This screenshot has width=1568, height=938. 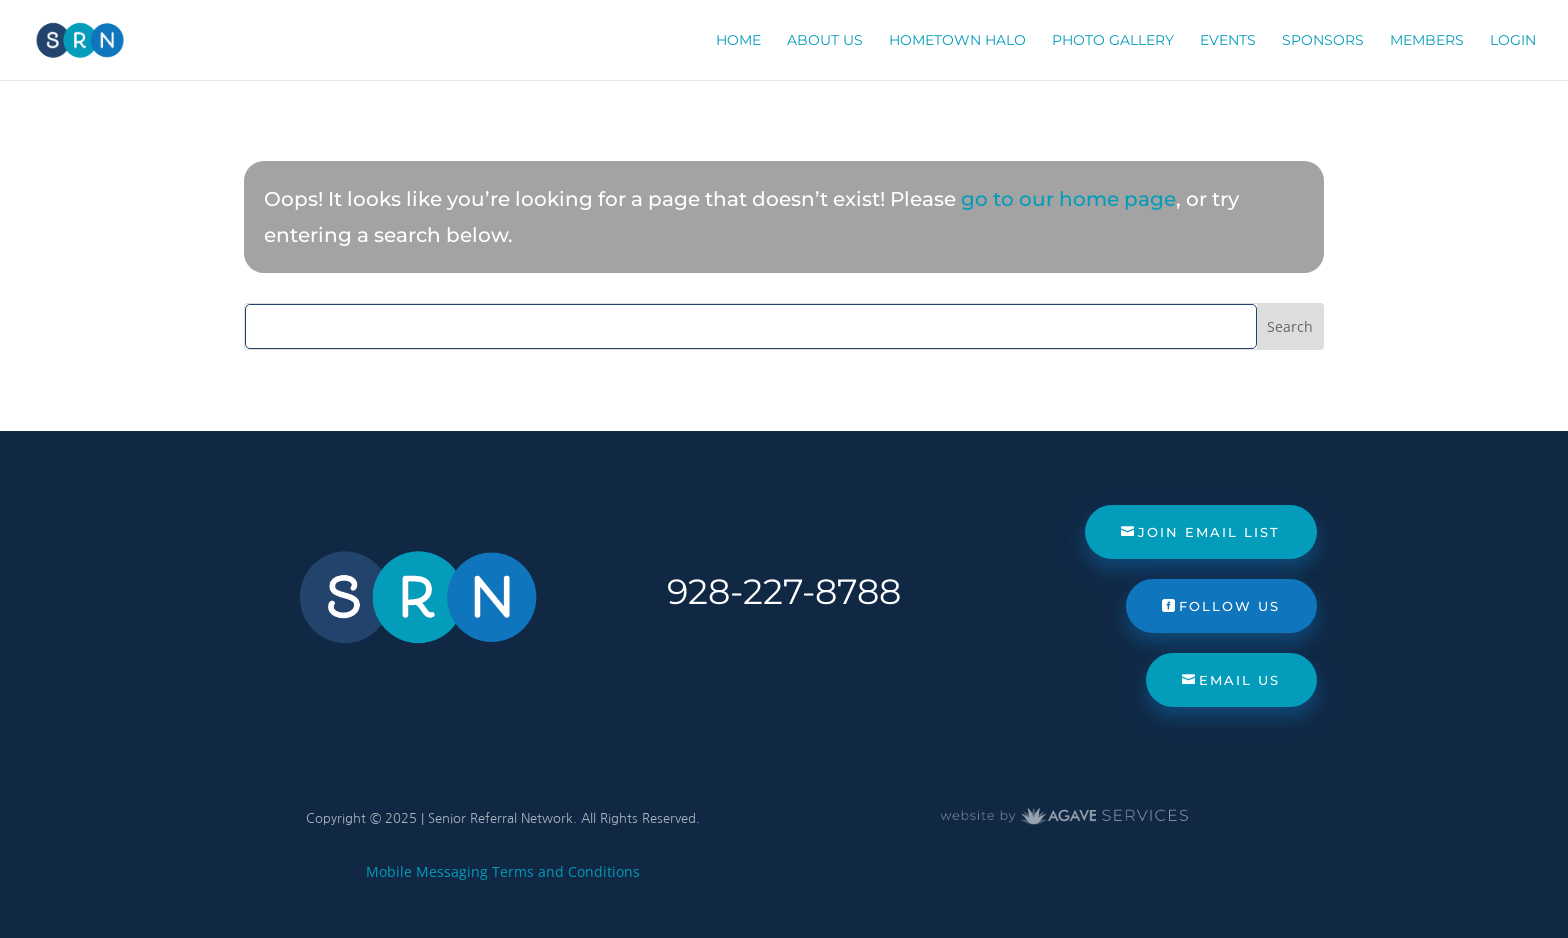 I want to click on Login, so click(x=1513, y=41).